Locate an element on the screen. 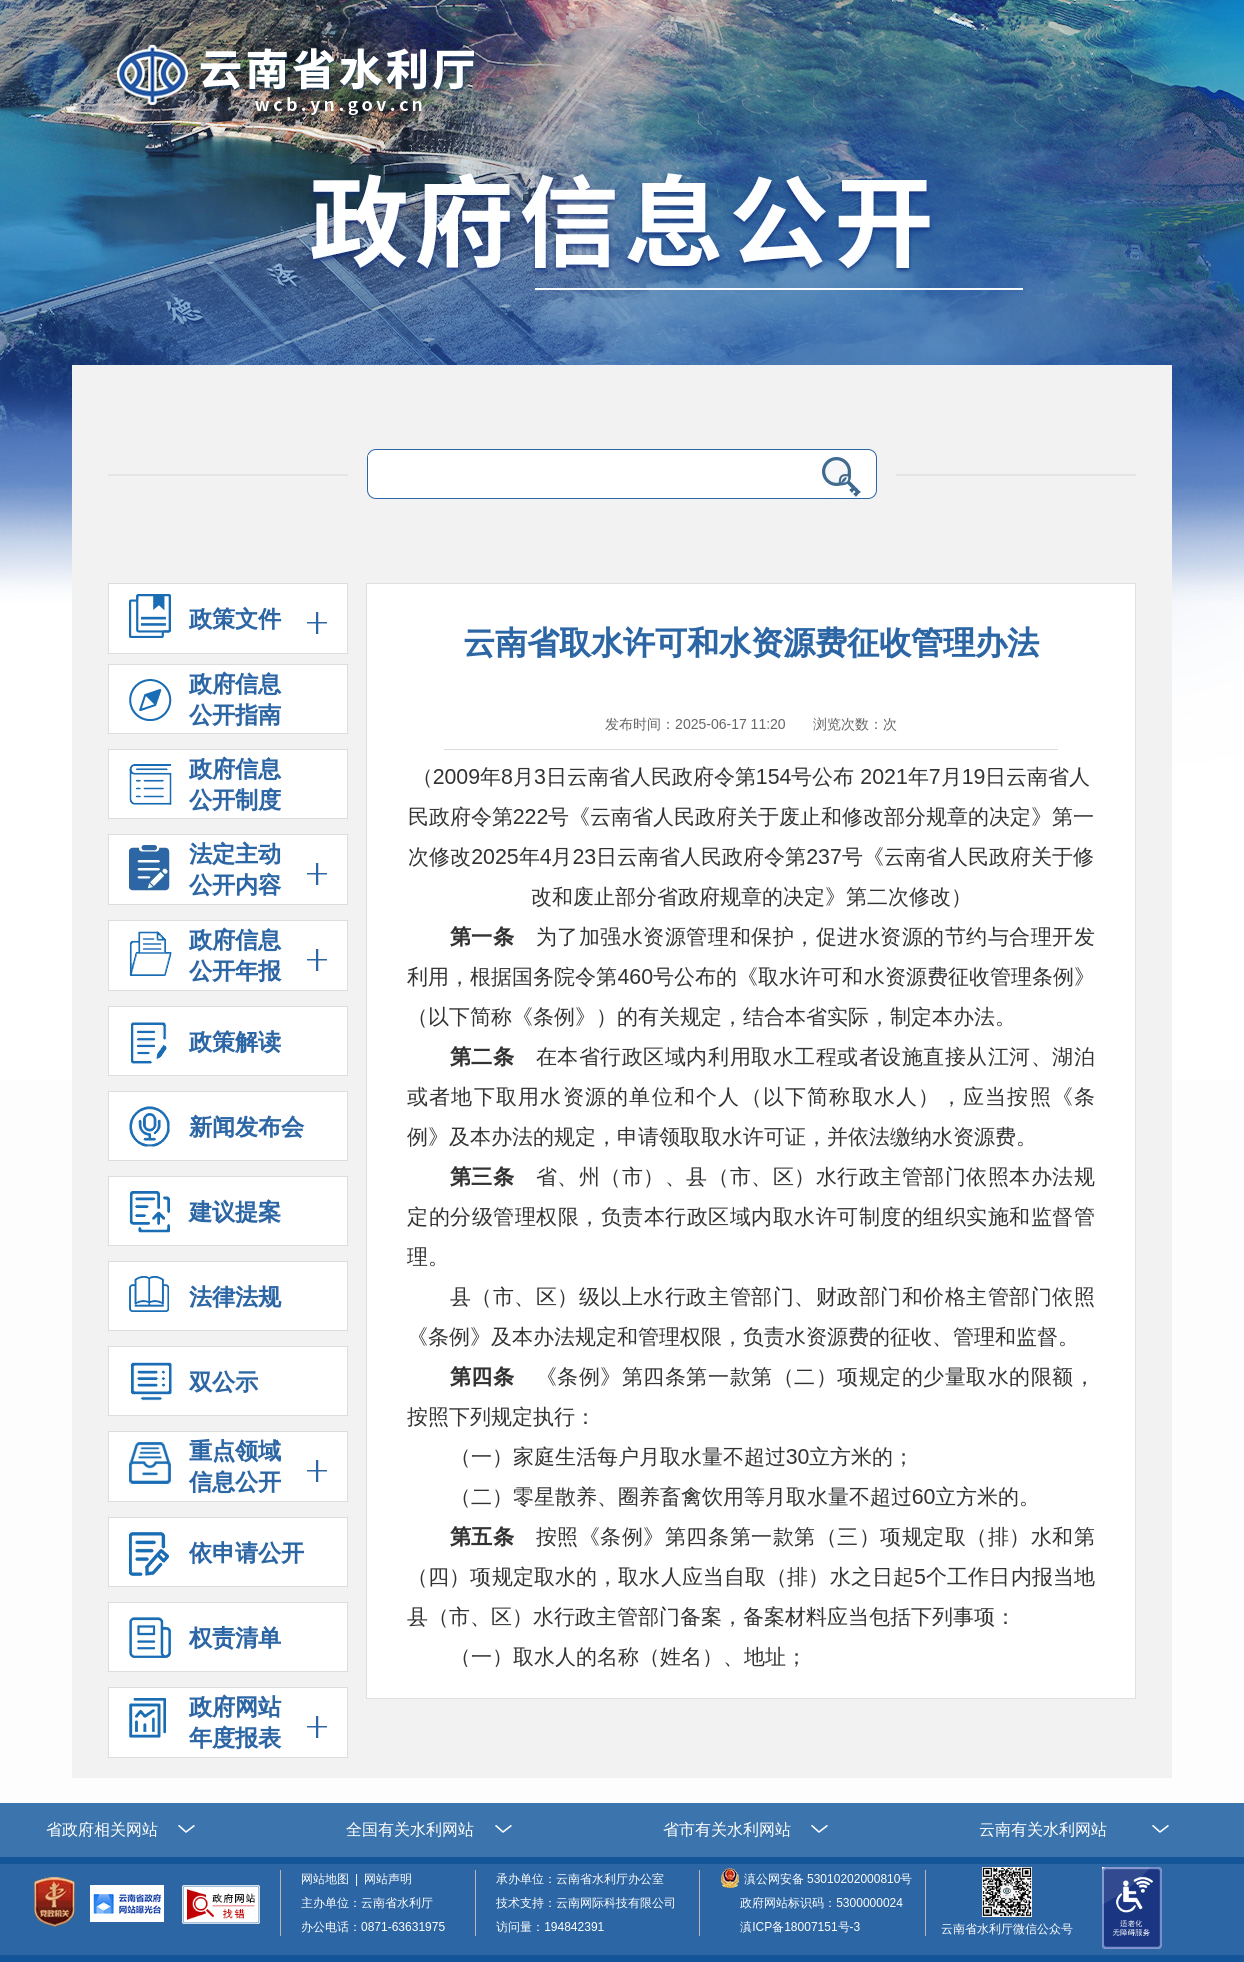 The image size is (1244, 1962). 建议提案 is located at coordinates (205, 1218).